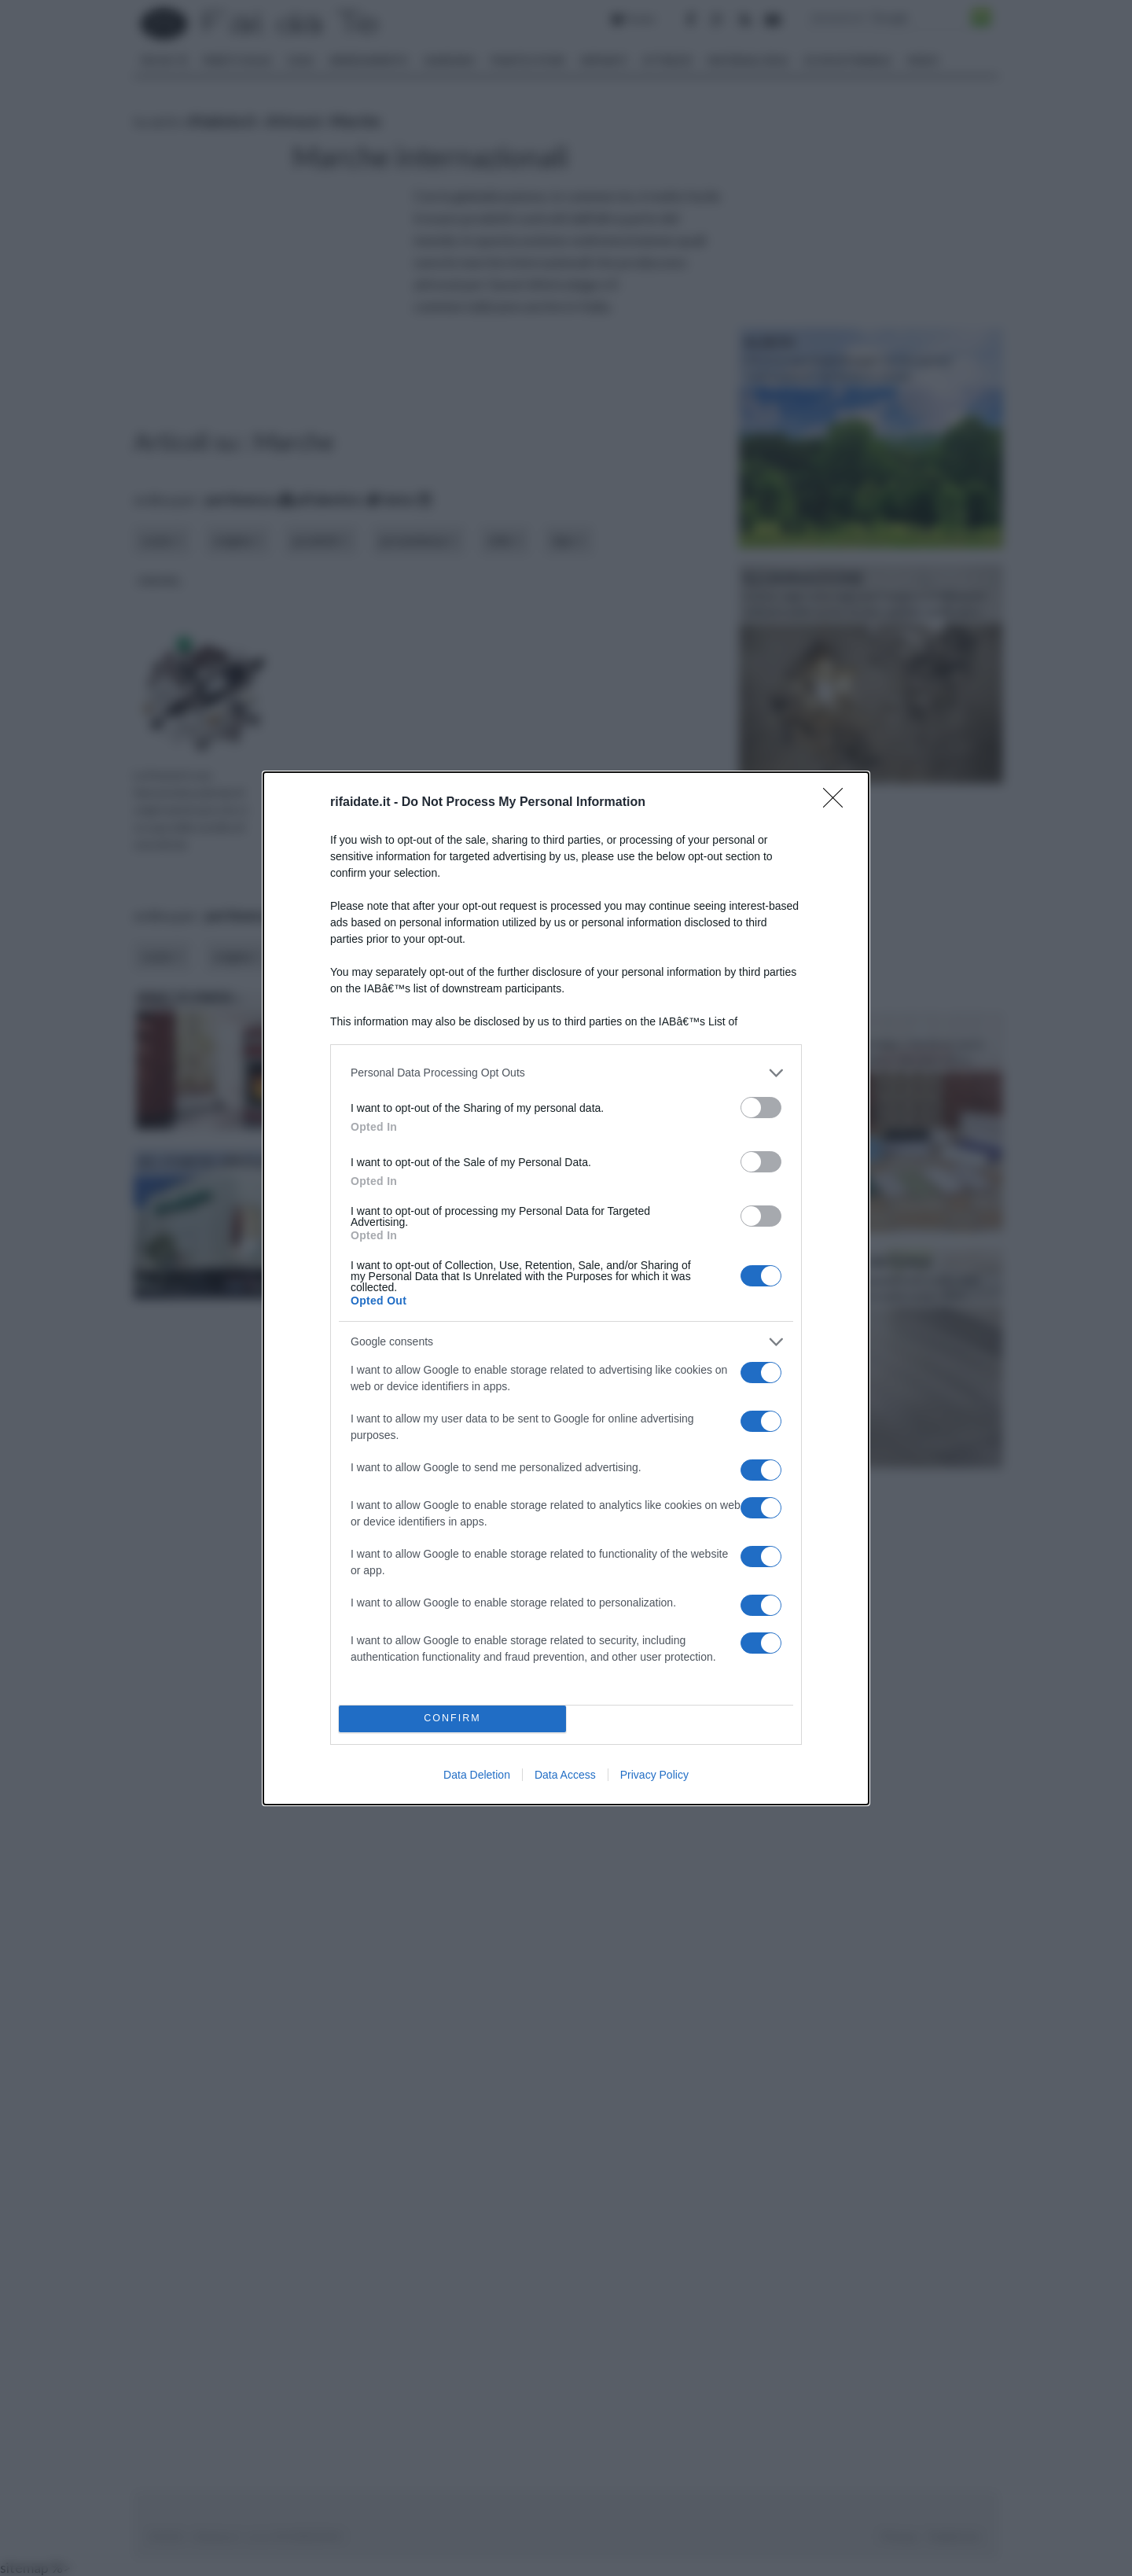 The width and height of the screenshot is (1132, 2576). Describe the element at coordinates (565, 1774) in the screenshot. I see `Data Access` at that location.